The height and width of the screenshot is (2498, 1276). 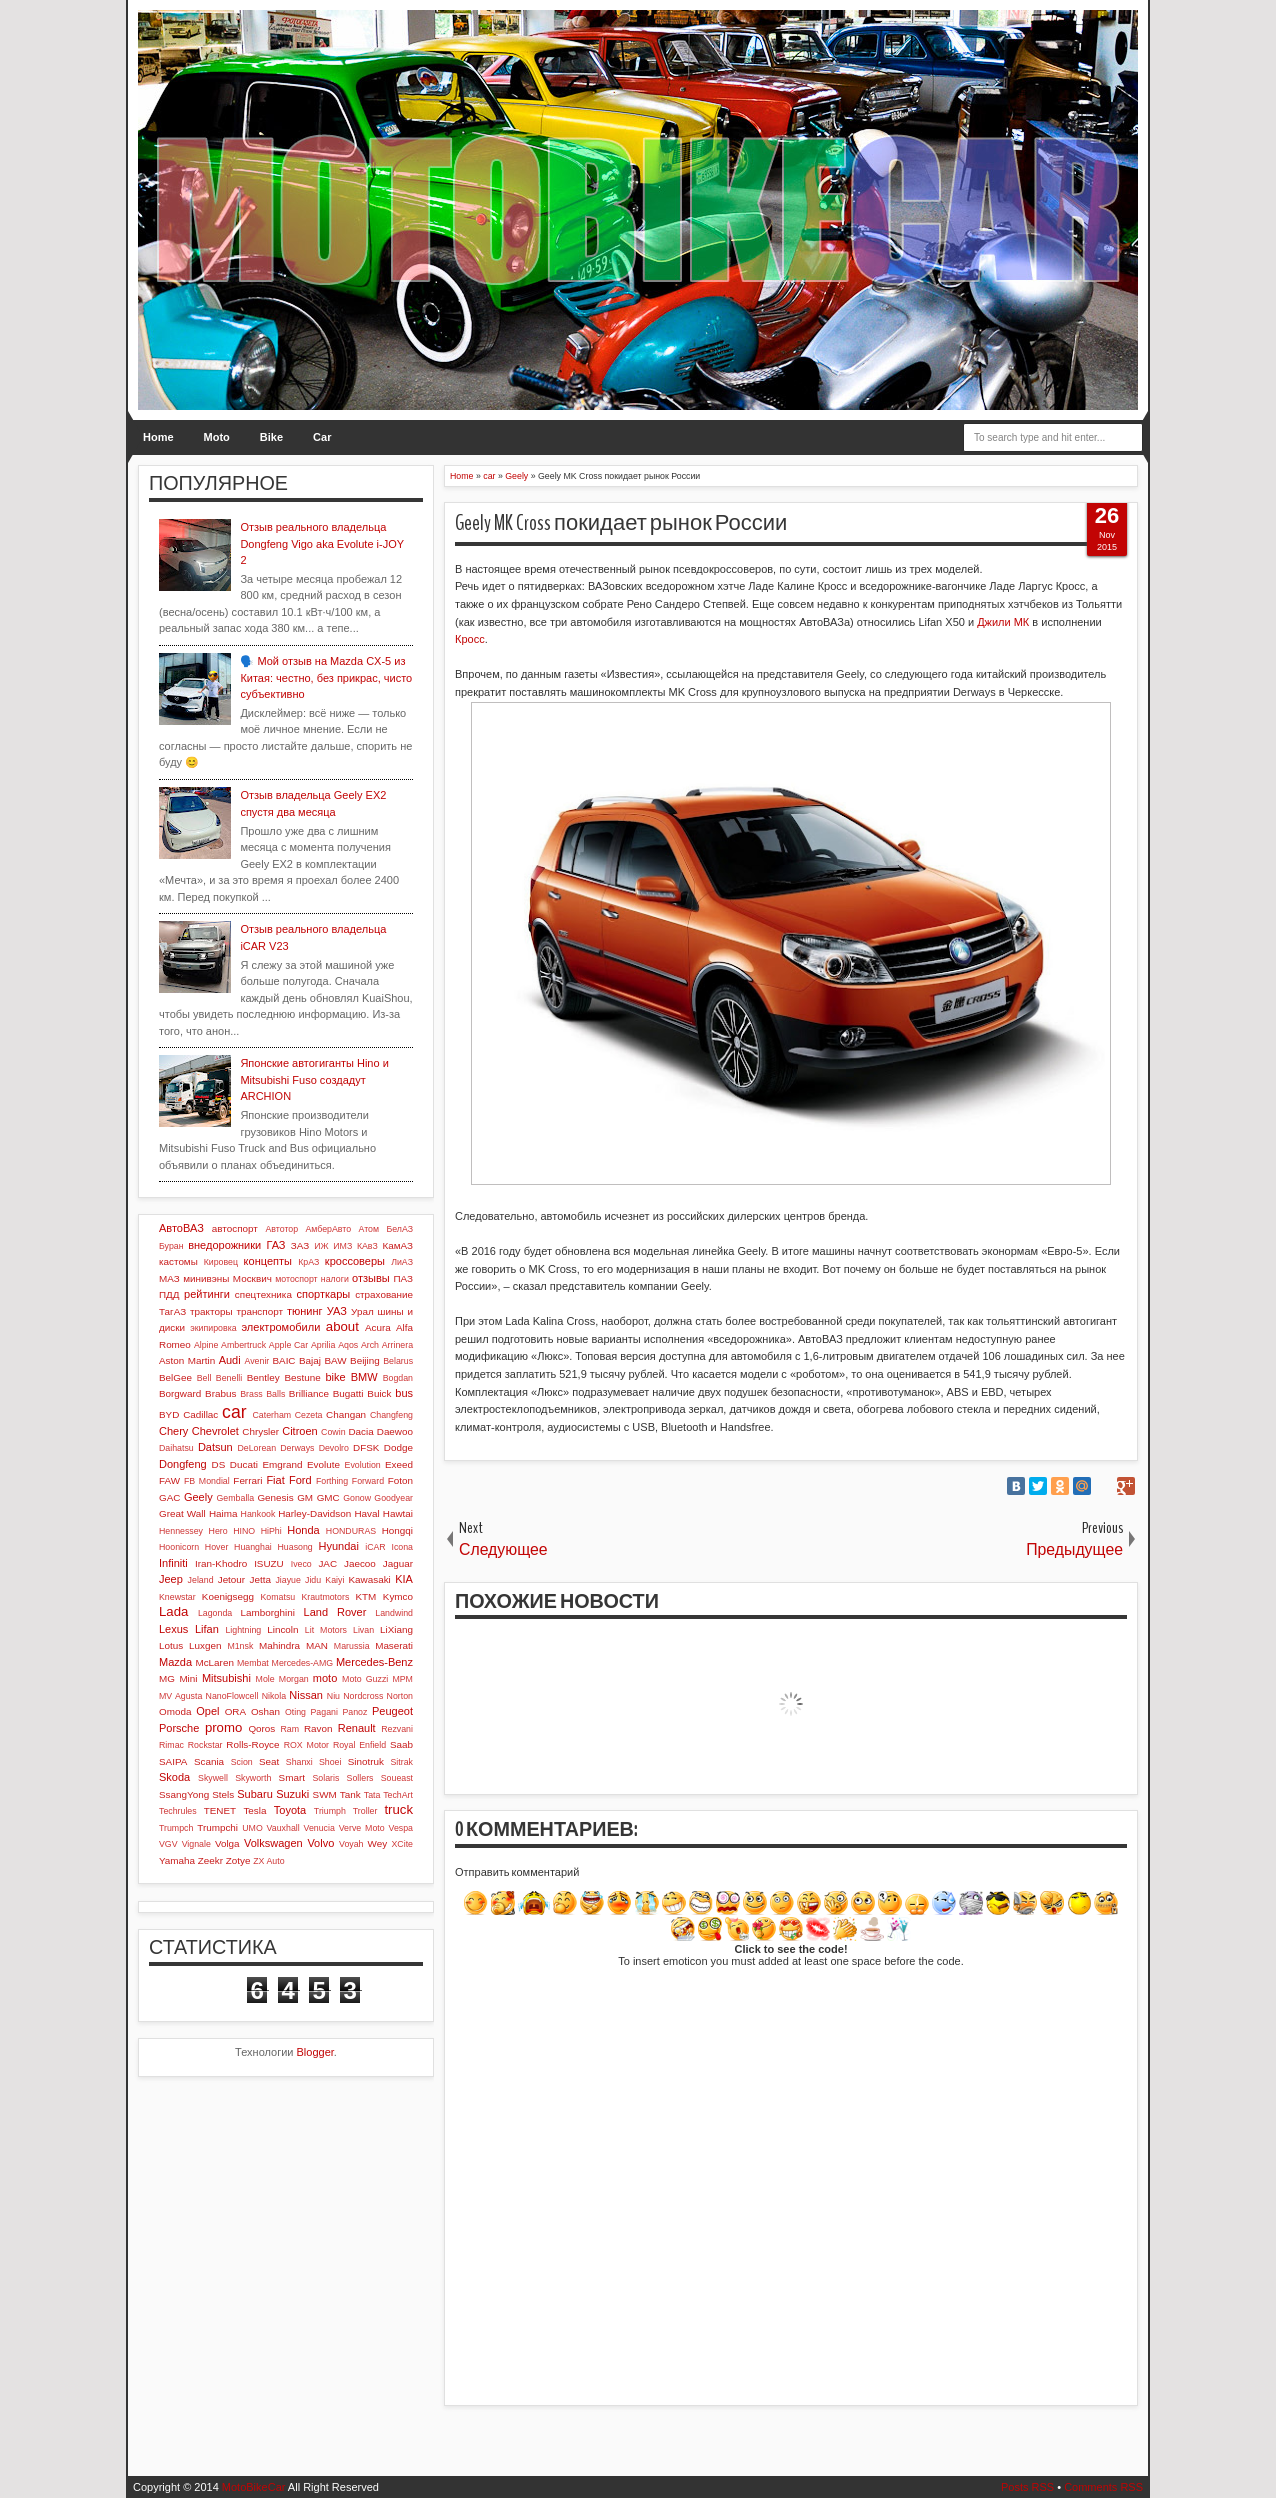 What do you see at coordinates (180, 1696) in the screenshot?
I see `MV Agusta` at bounding box center [180, 1696].